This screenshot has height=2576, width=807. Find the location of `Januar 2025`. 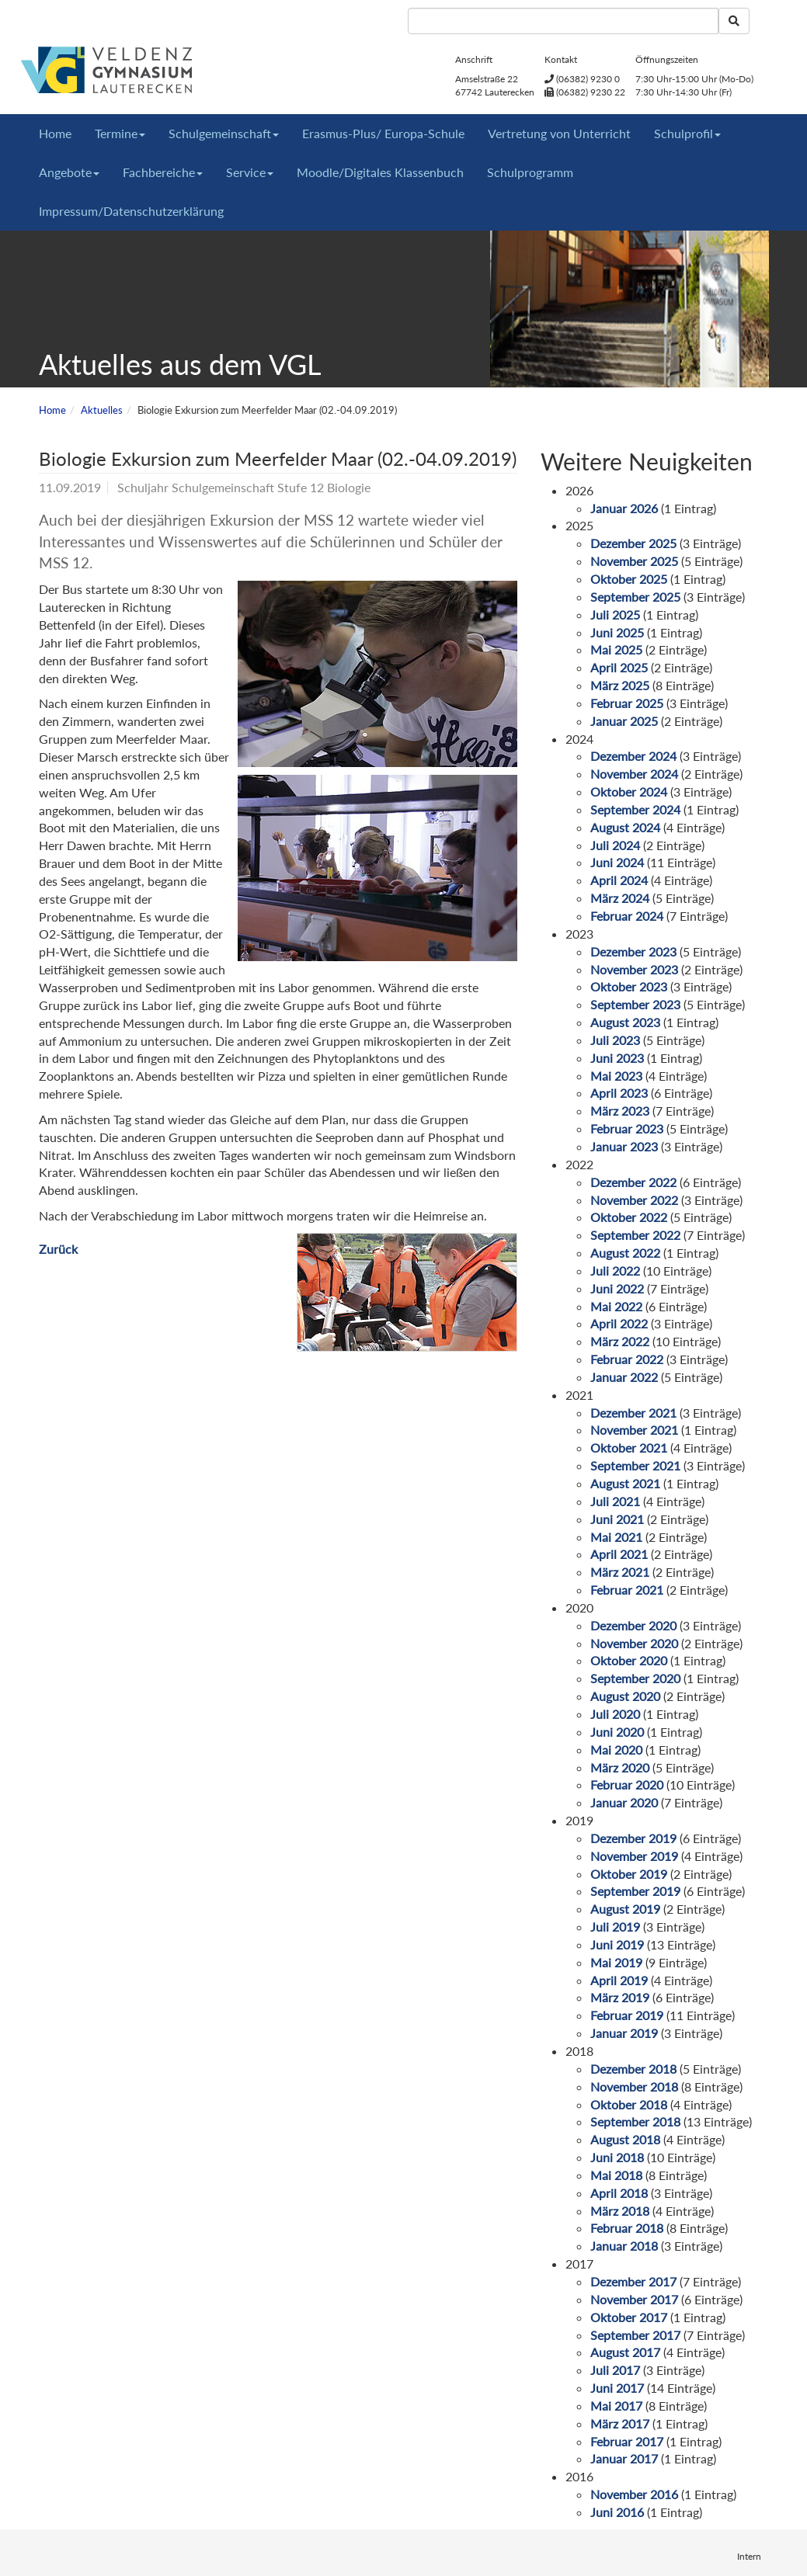

Januar 2025 is located at coordinates (624, 720).